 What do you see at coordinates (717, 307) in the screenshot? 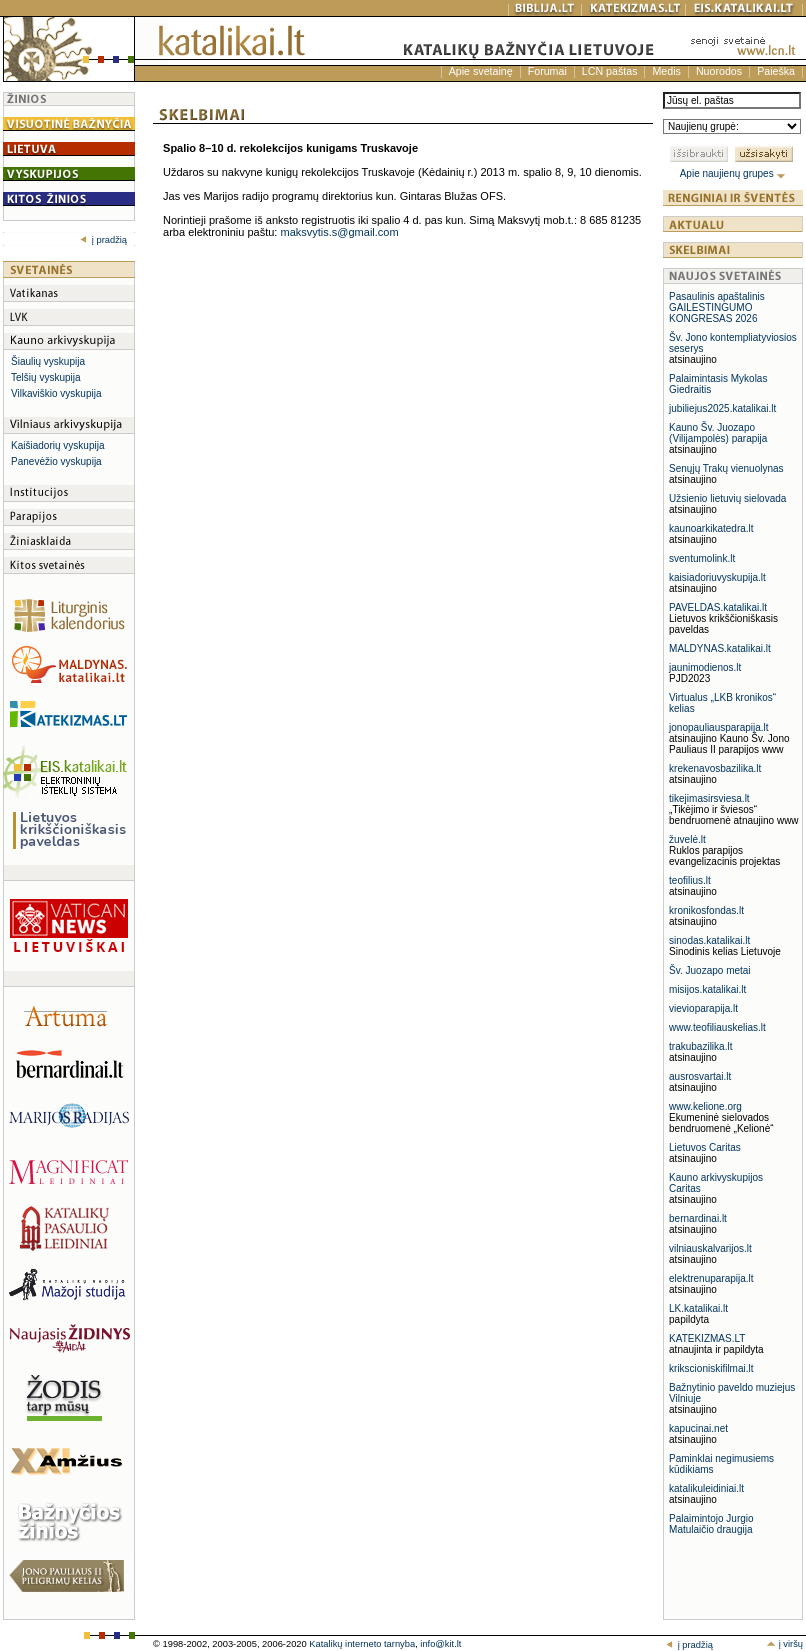
I see `Pasaulinis apaštalinis GAILESTINGUMO KONGRESAS 2026` at bounding box center [717, 307].